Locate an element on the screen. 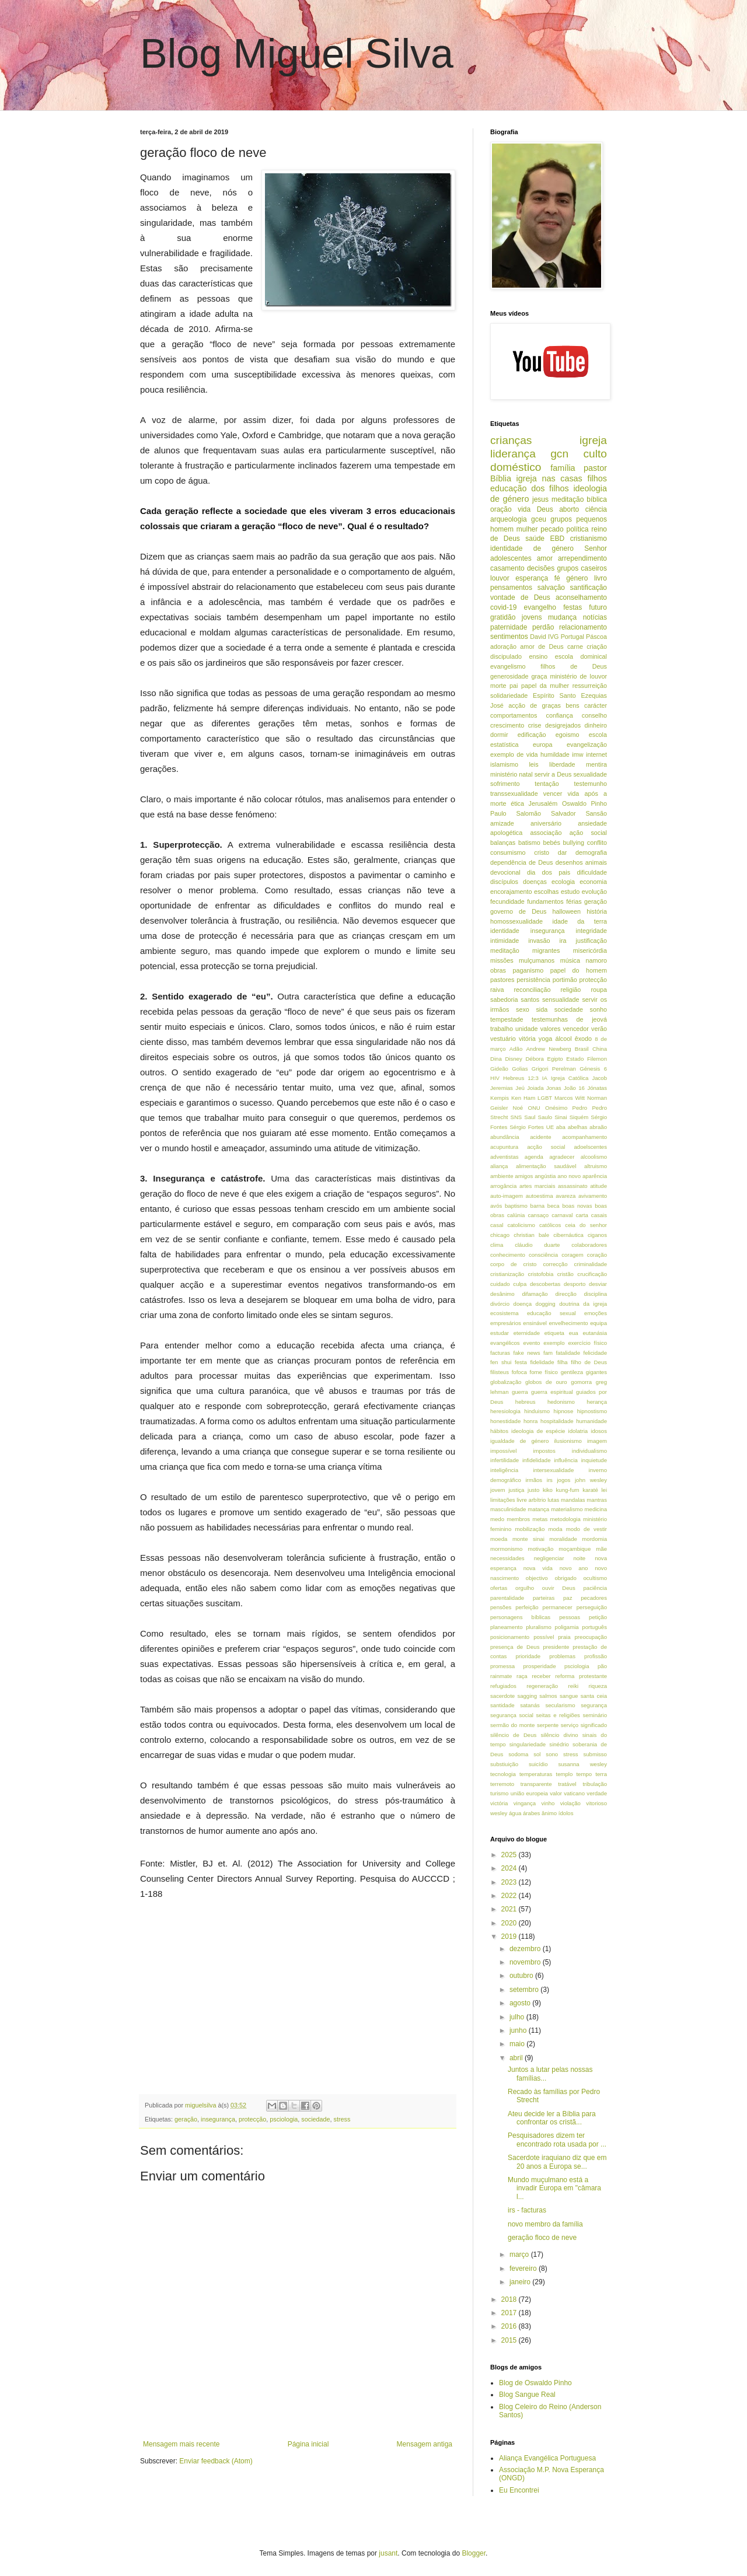 The width and height of the screenshot is (747, 2576). evento is located at coordinates (531, 1343).